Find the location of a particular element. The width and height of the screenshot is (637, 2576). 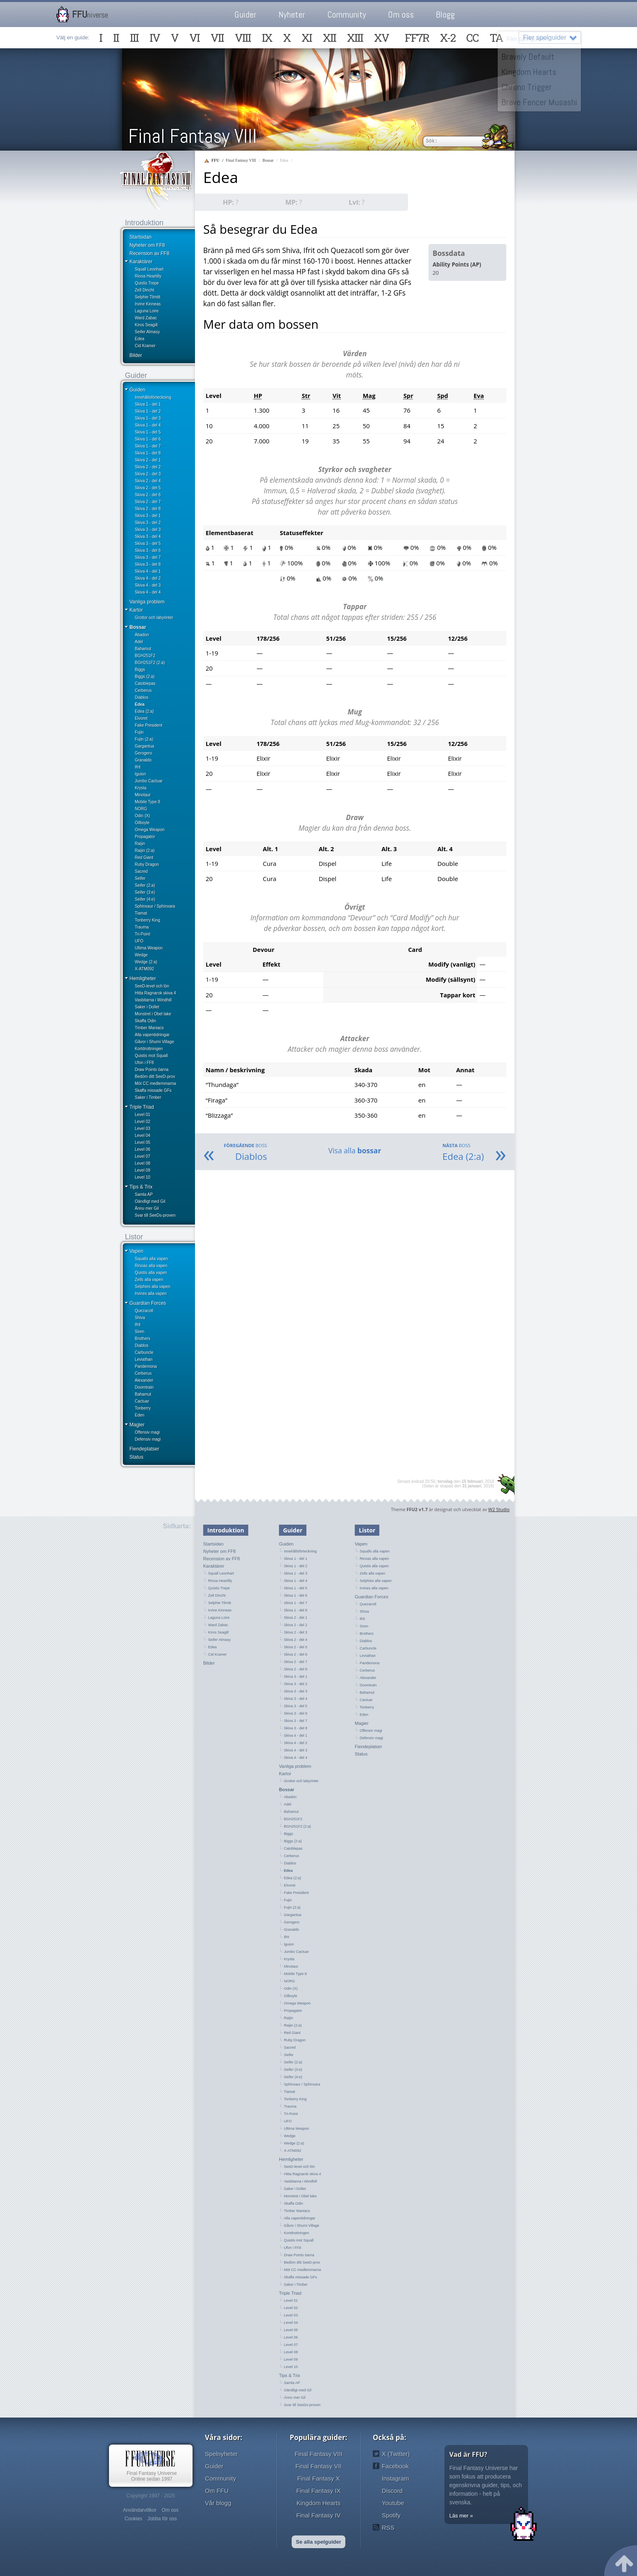

Startsidan is located at coordinates (140, 237).